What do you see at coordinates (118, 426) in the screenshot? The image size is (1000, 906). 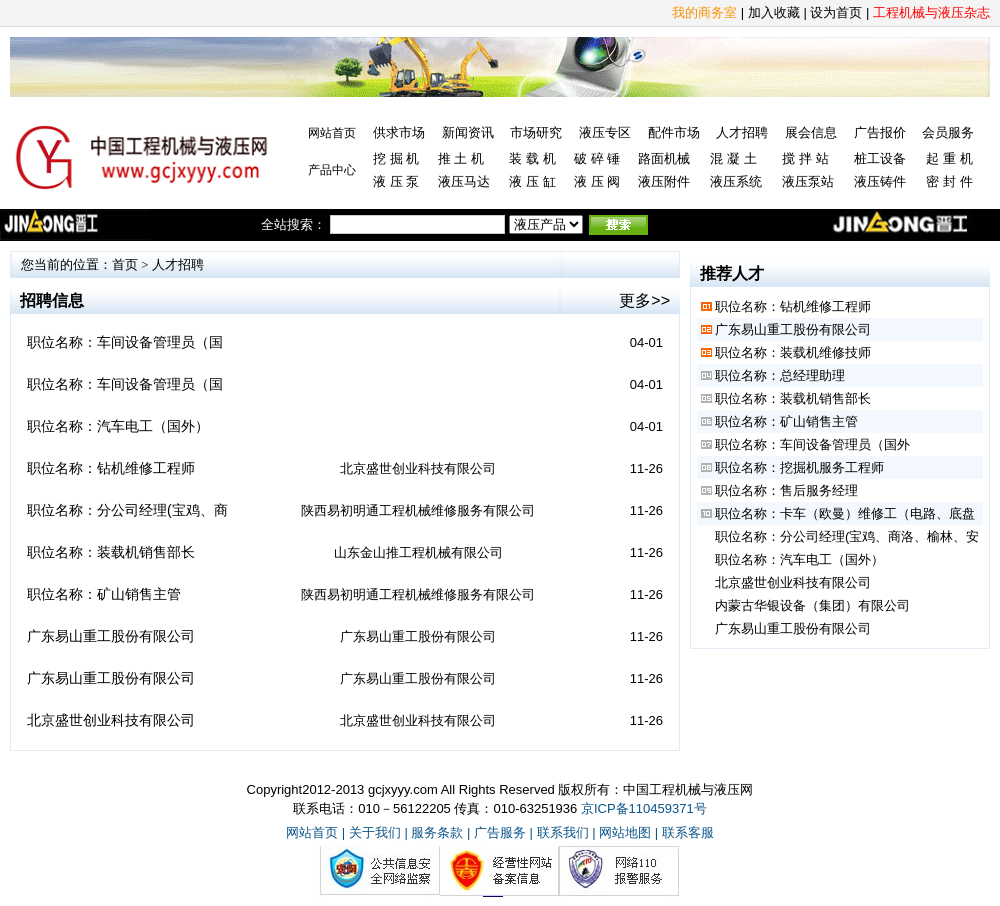 I see `职位名称：汽车电工（国外）` at bounding box center [118, 426].